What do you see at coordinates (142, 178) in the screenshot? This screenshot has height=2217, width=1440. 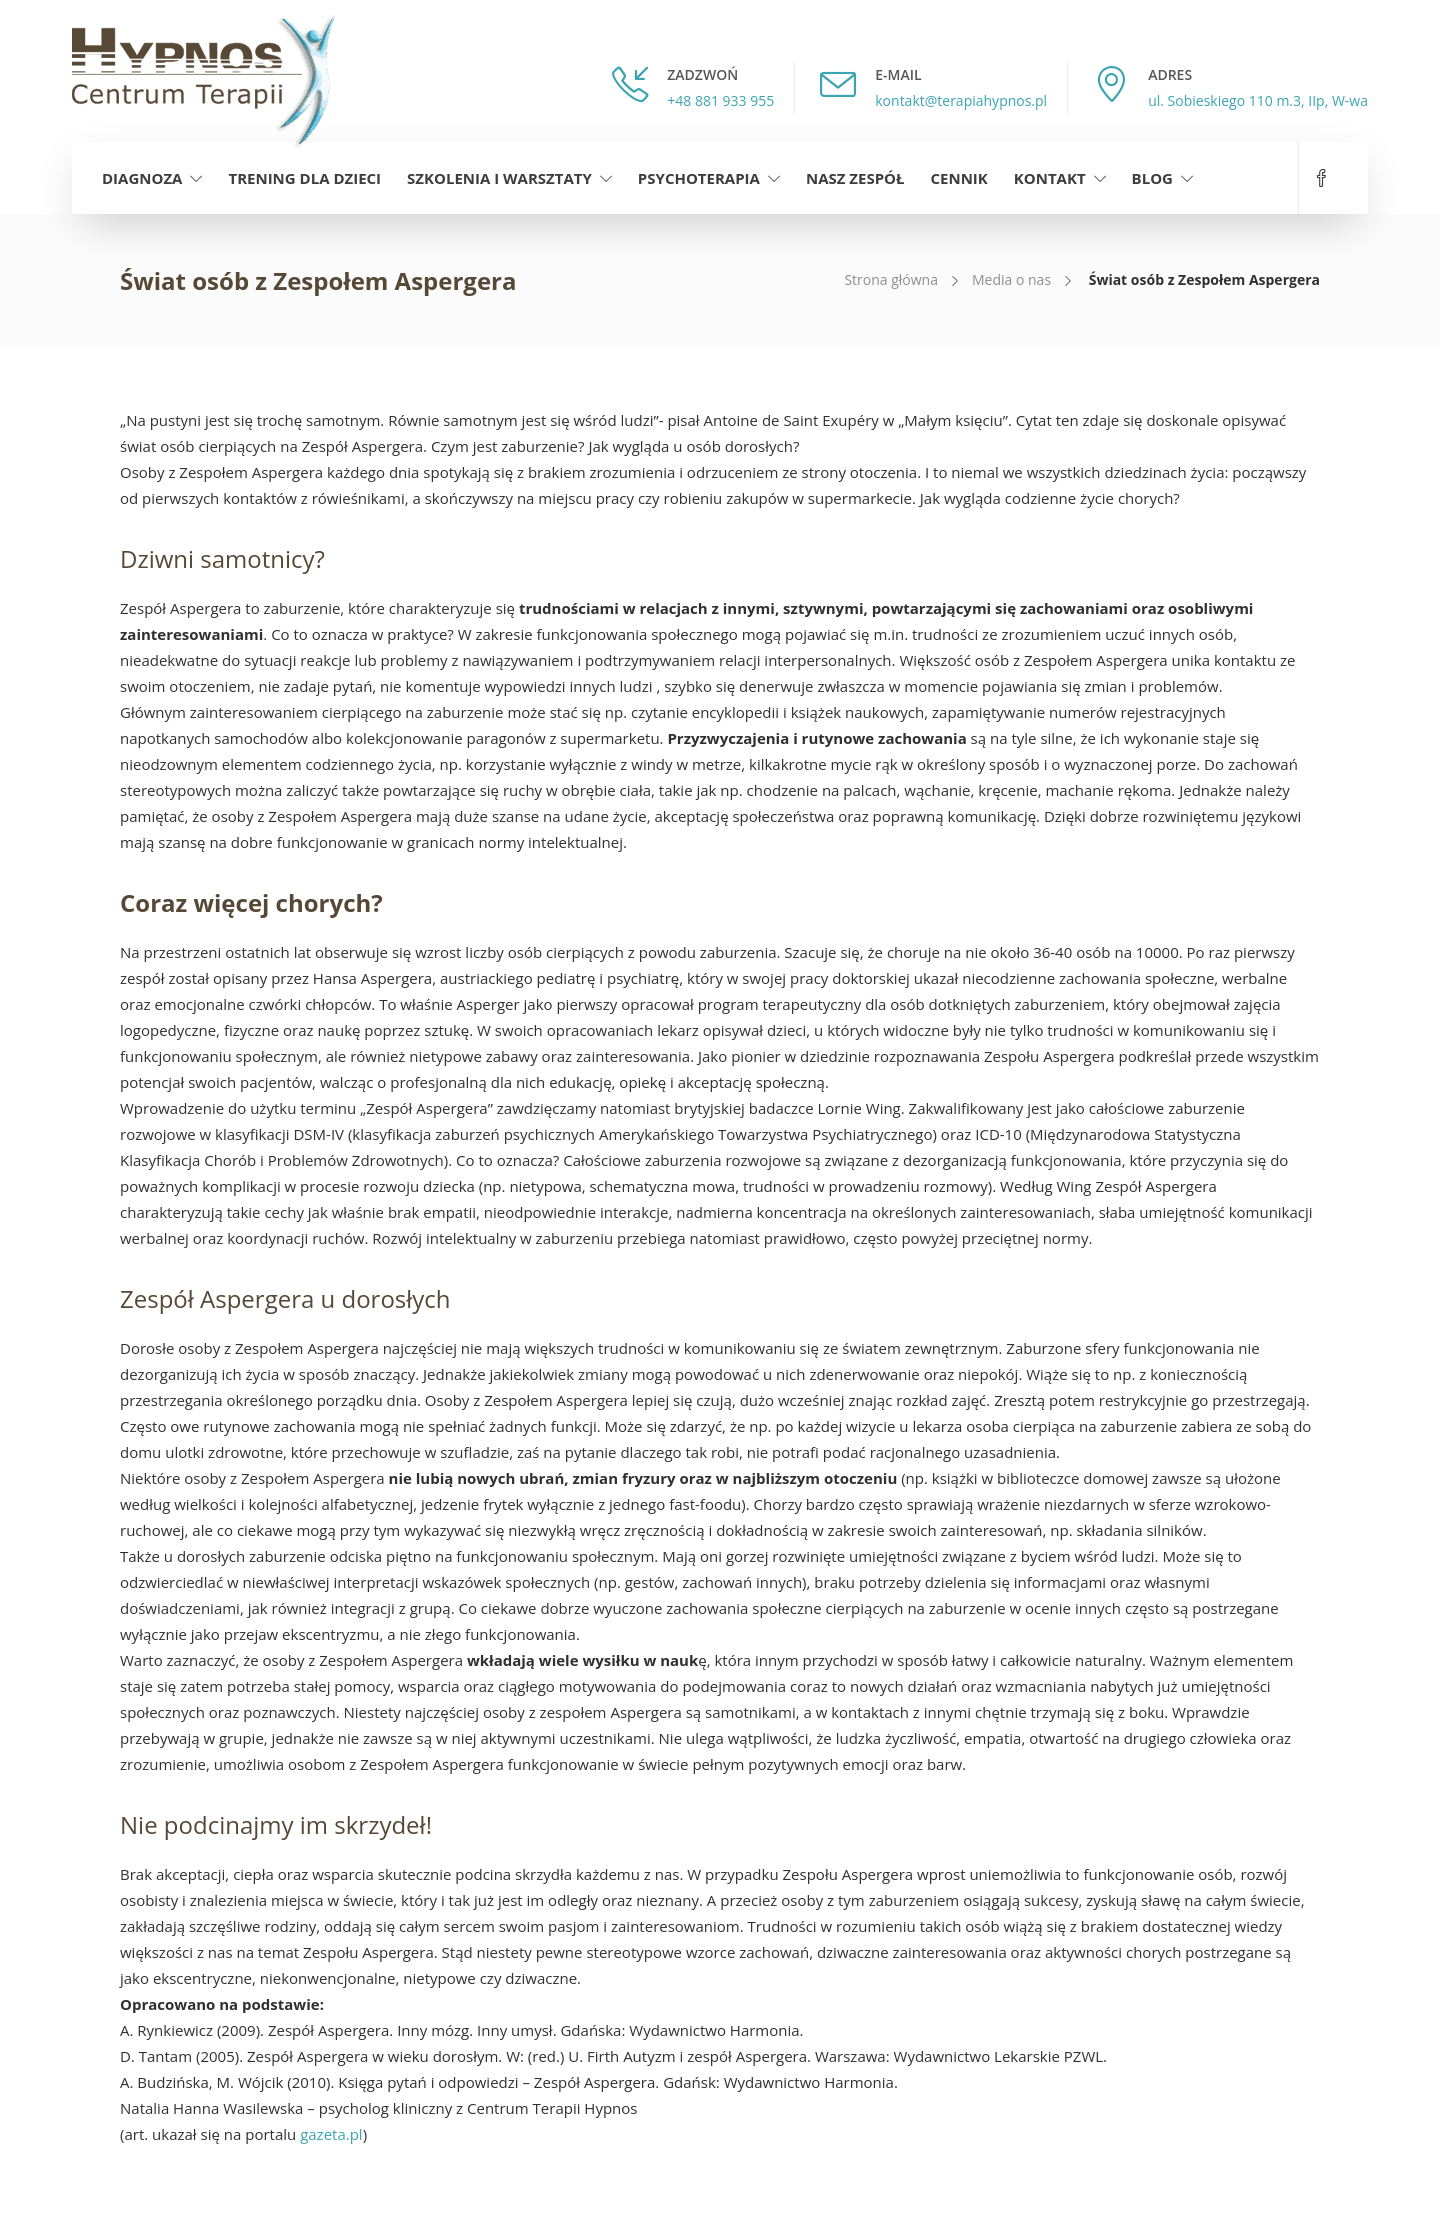 I see `Diagnoza` at bounding box center [142, 178].